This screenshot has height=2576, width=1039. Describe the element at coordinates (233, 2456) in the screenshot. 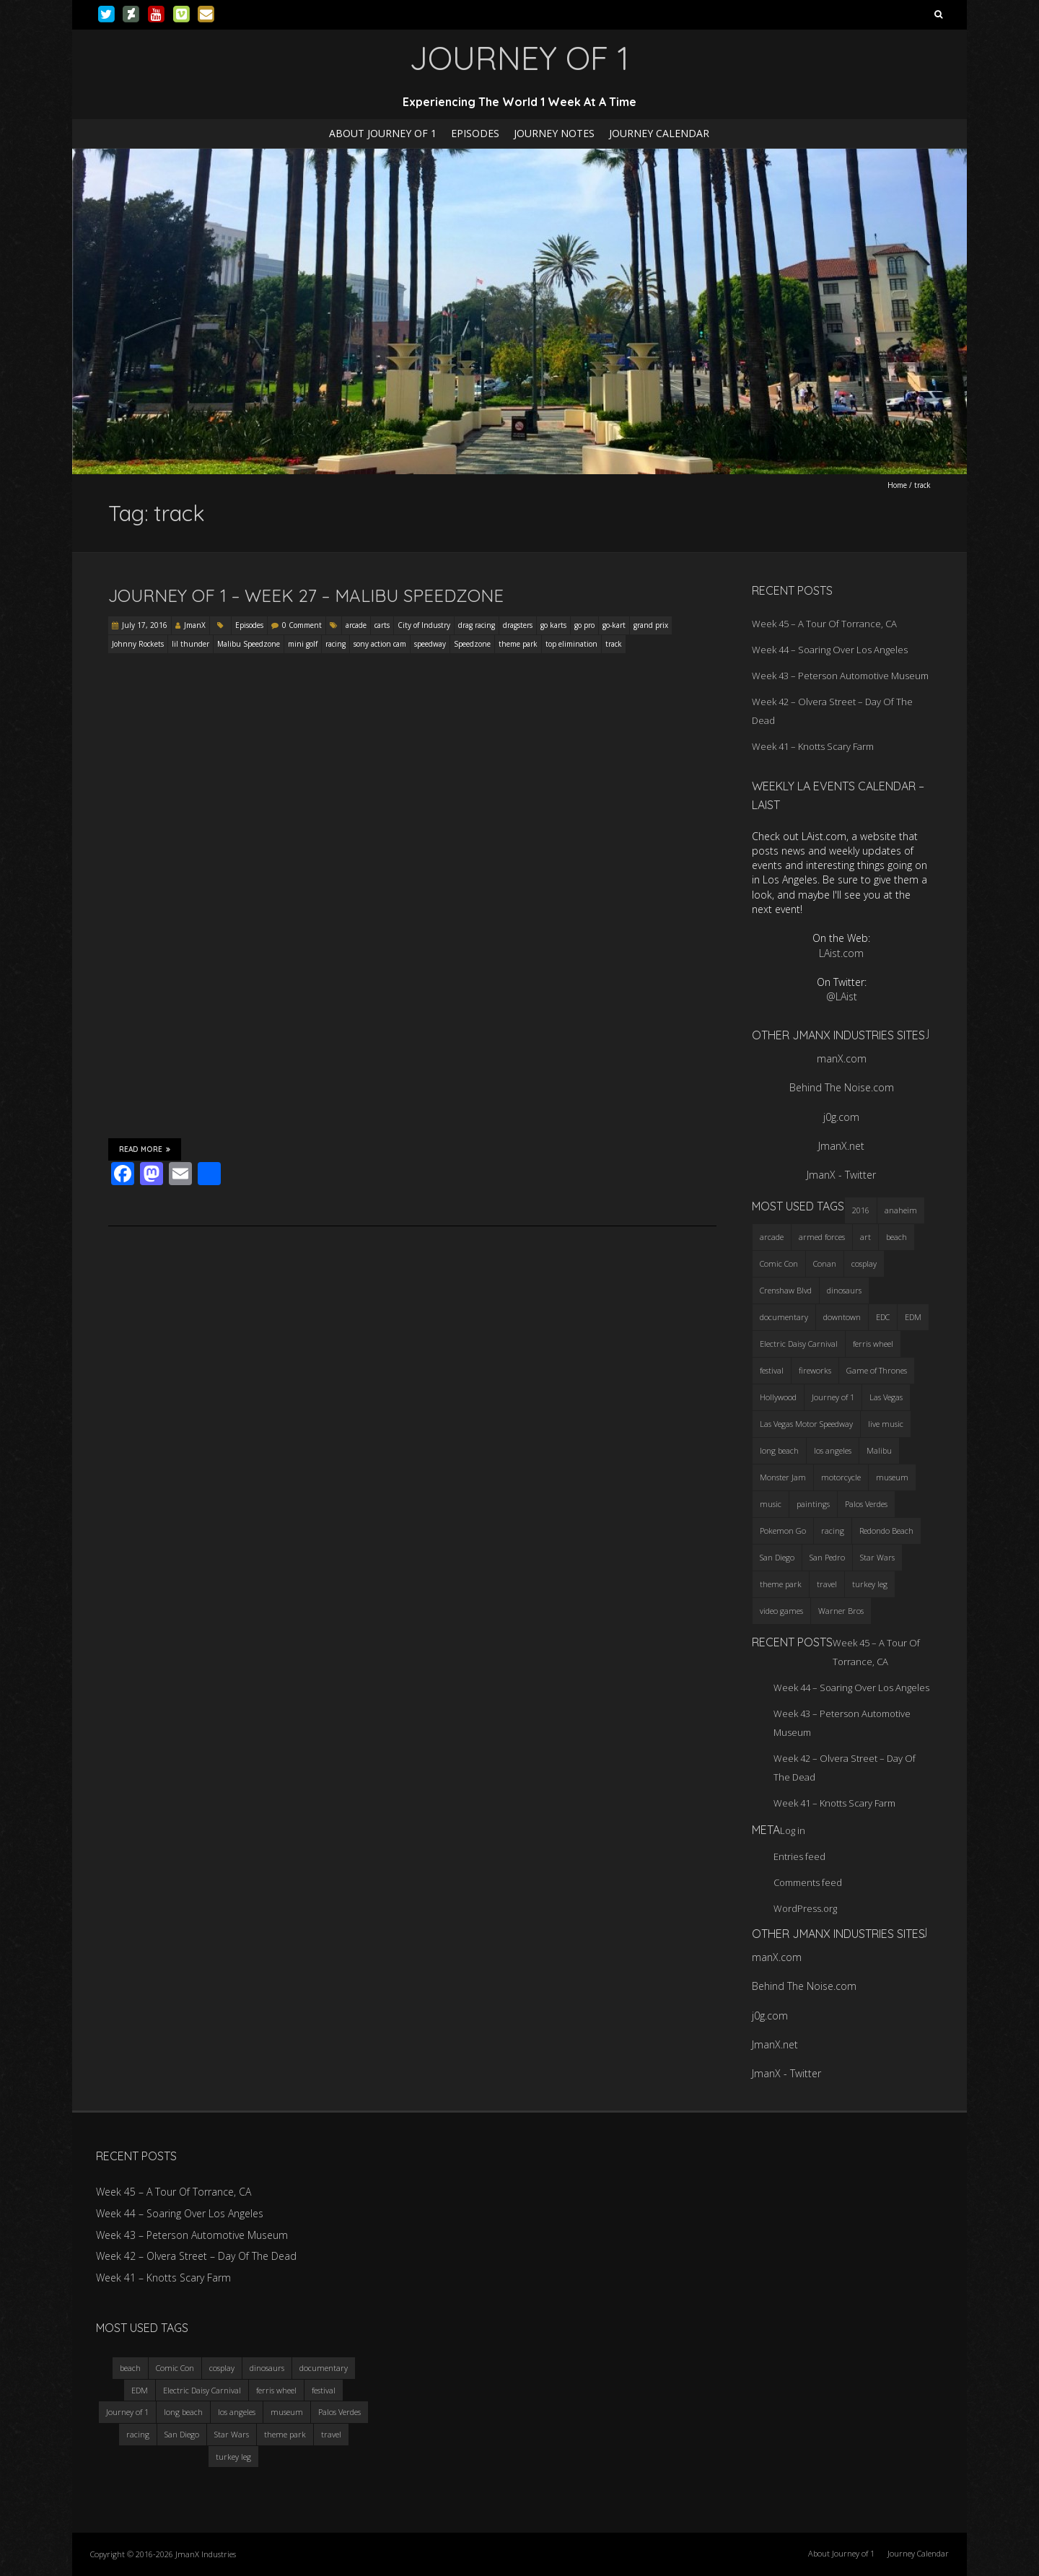

I see `turkey leg` at that location.